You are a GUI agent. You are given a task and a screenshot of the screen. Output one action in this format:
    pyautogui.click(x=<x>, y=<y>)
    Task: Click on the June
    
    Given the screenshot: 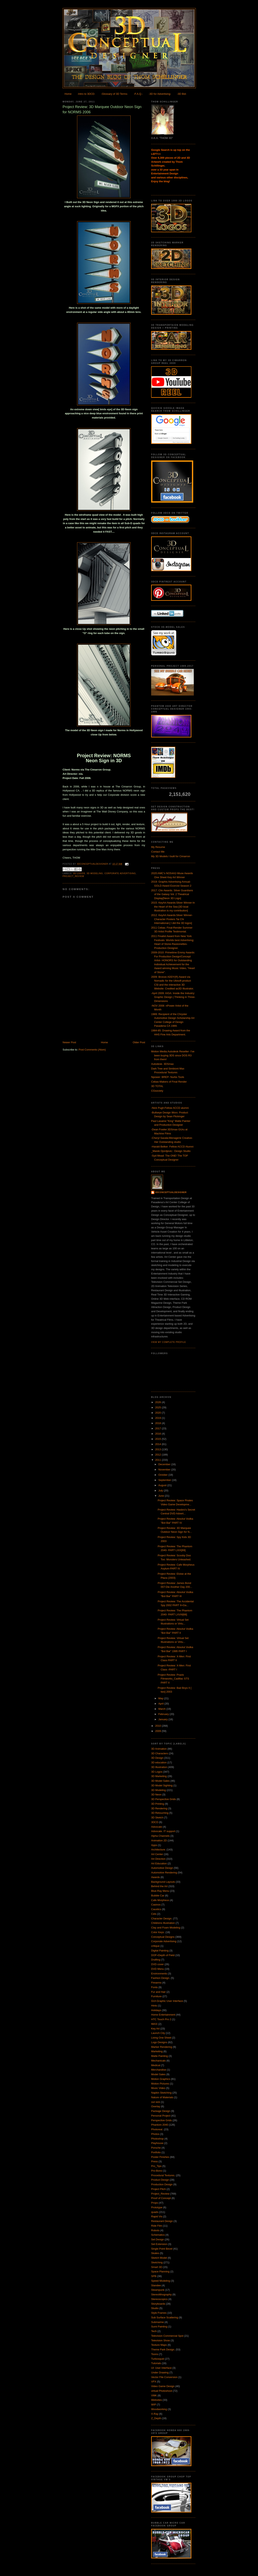 What is the action you would take?
    pyautogui.click(x=161, y=1495)
    